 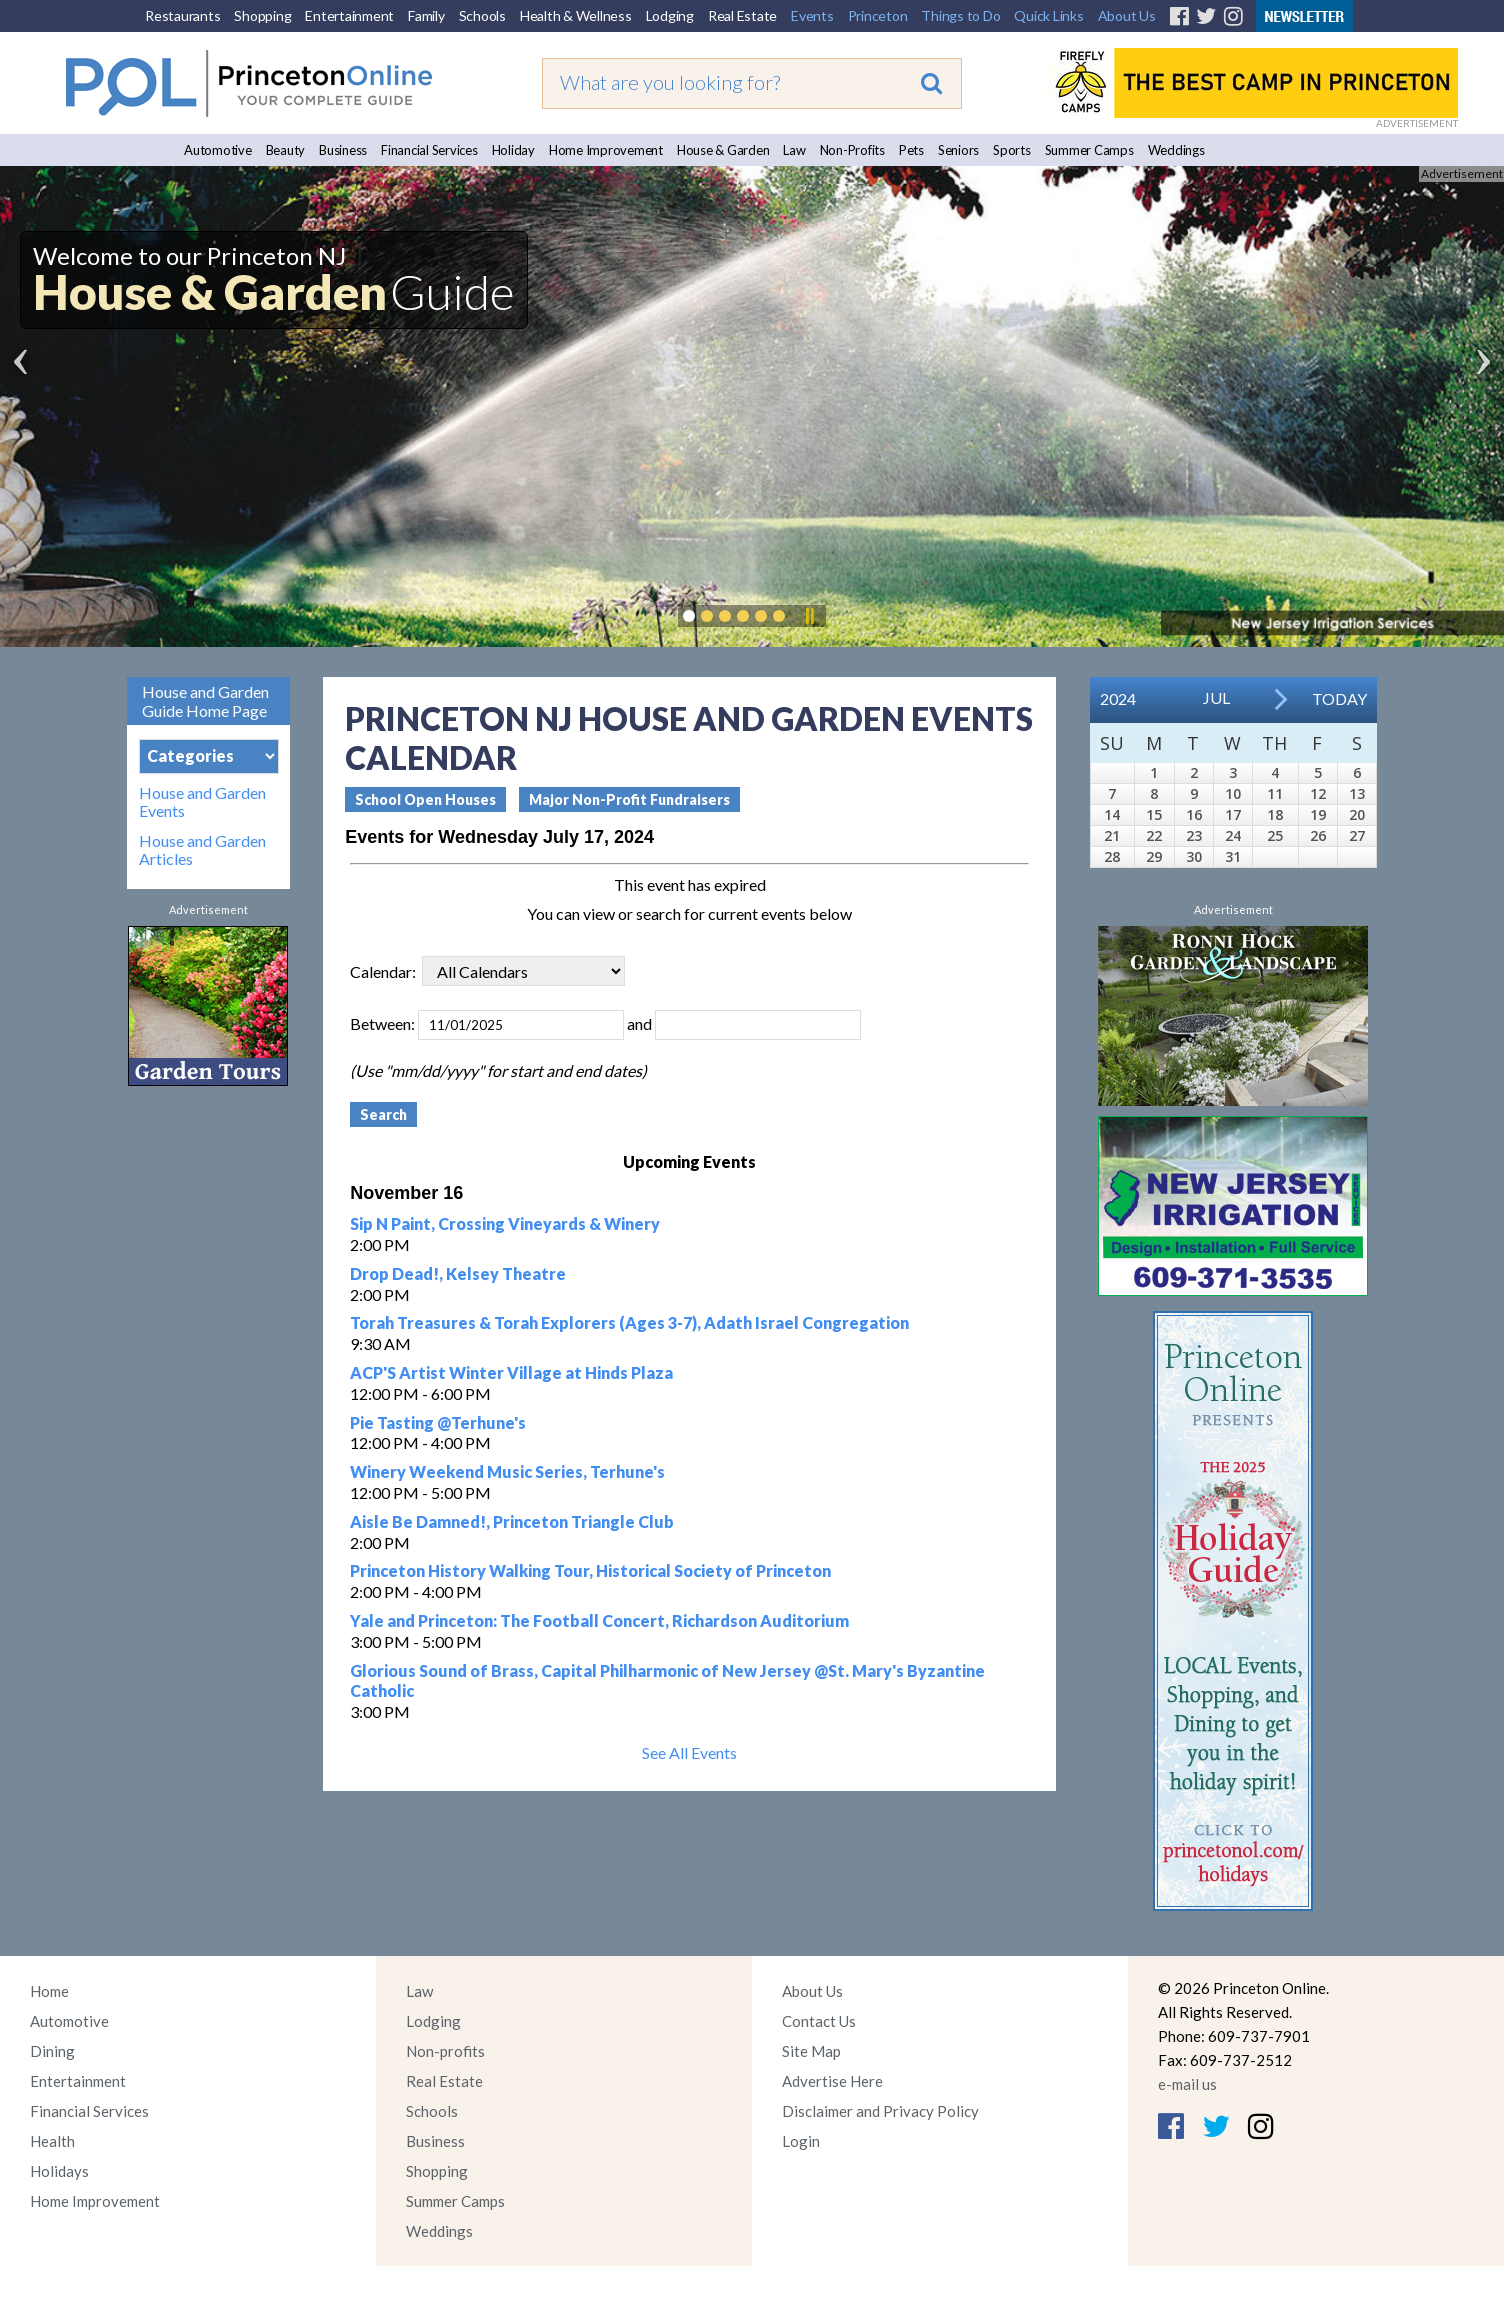 What do you see at coordinates (445, 2051) in the screenshot?
I see `Non-profits` at bounding box center [445, 2051].